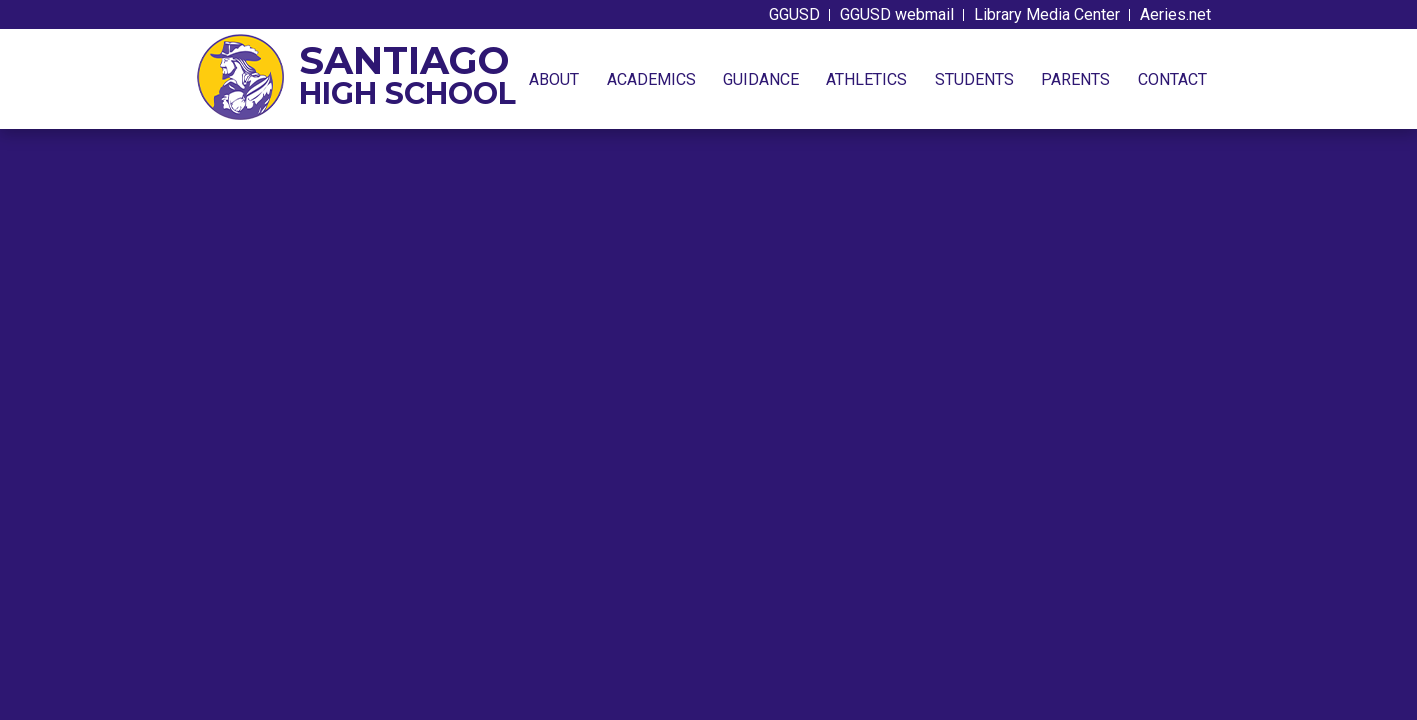 The width and height of the screenshot is (1417, 720). Describe the element at coordinates (1175, 14) in the screenshot. I see `Aeries.net` at that location.